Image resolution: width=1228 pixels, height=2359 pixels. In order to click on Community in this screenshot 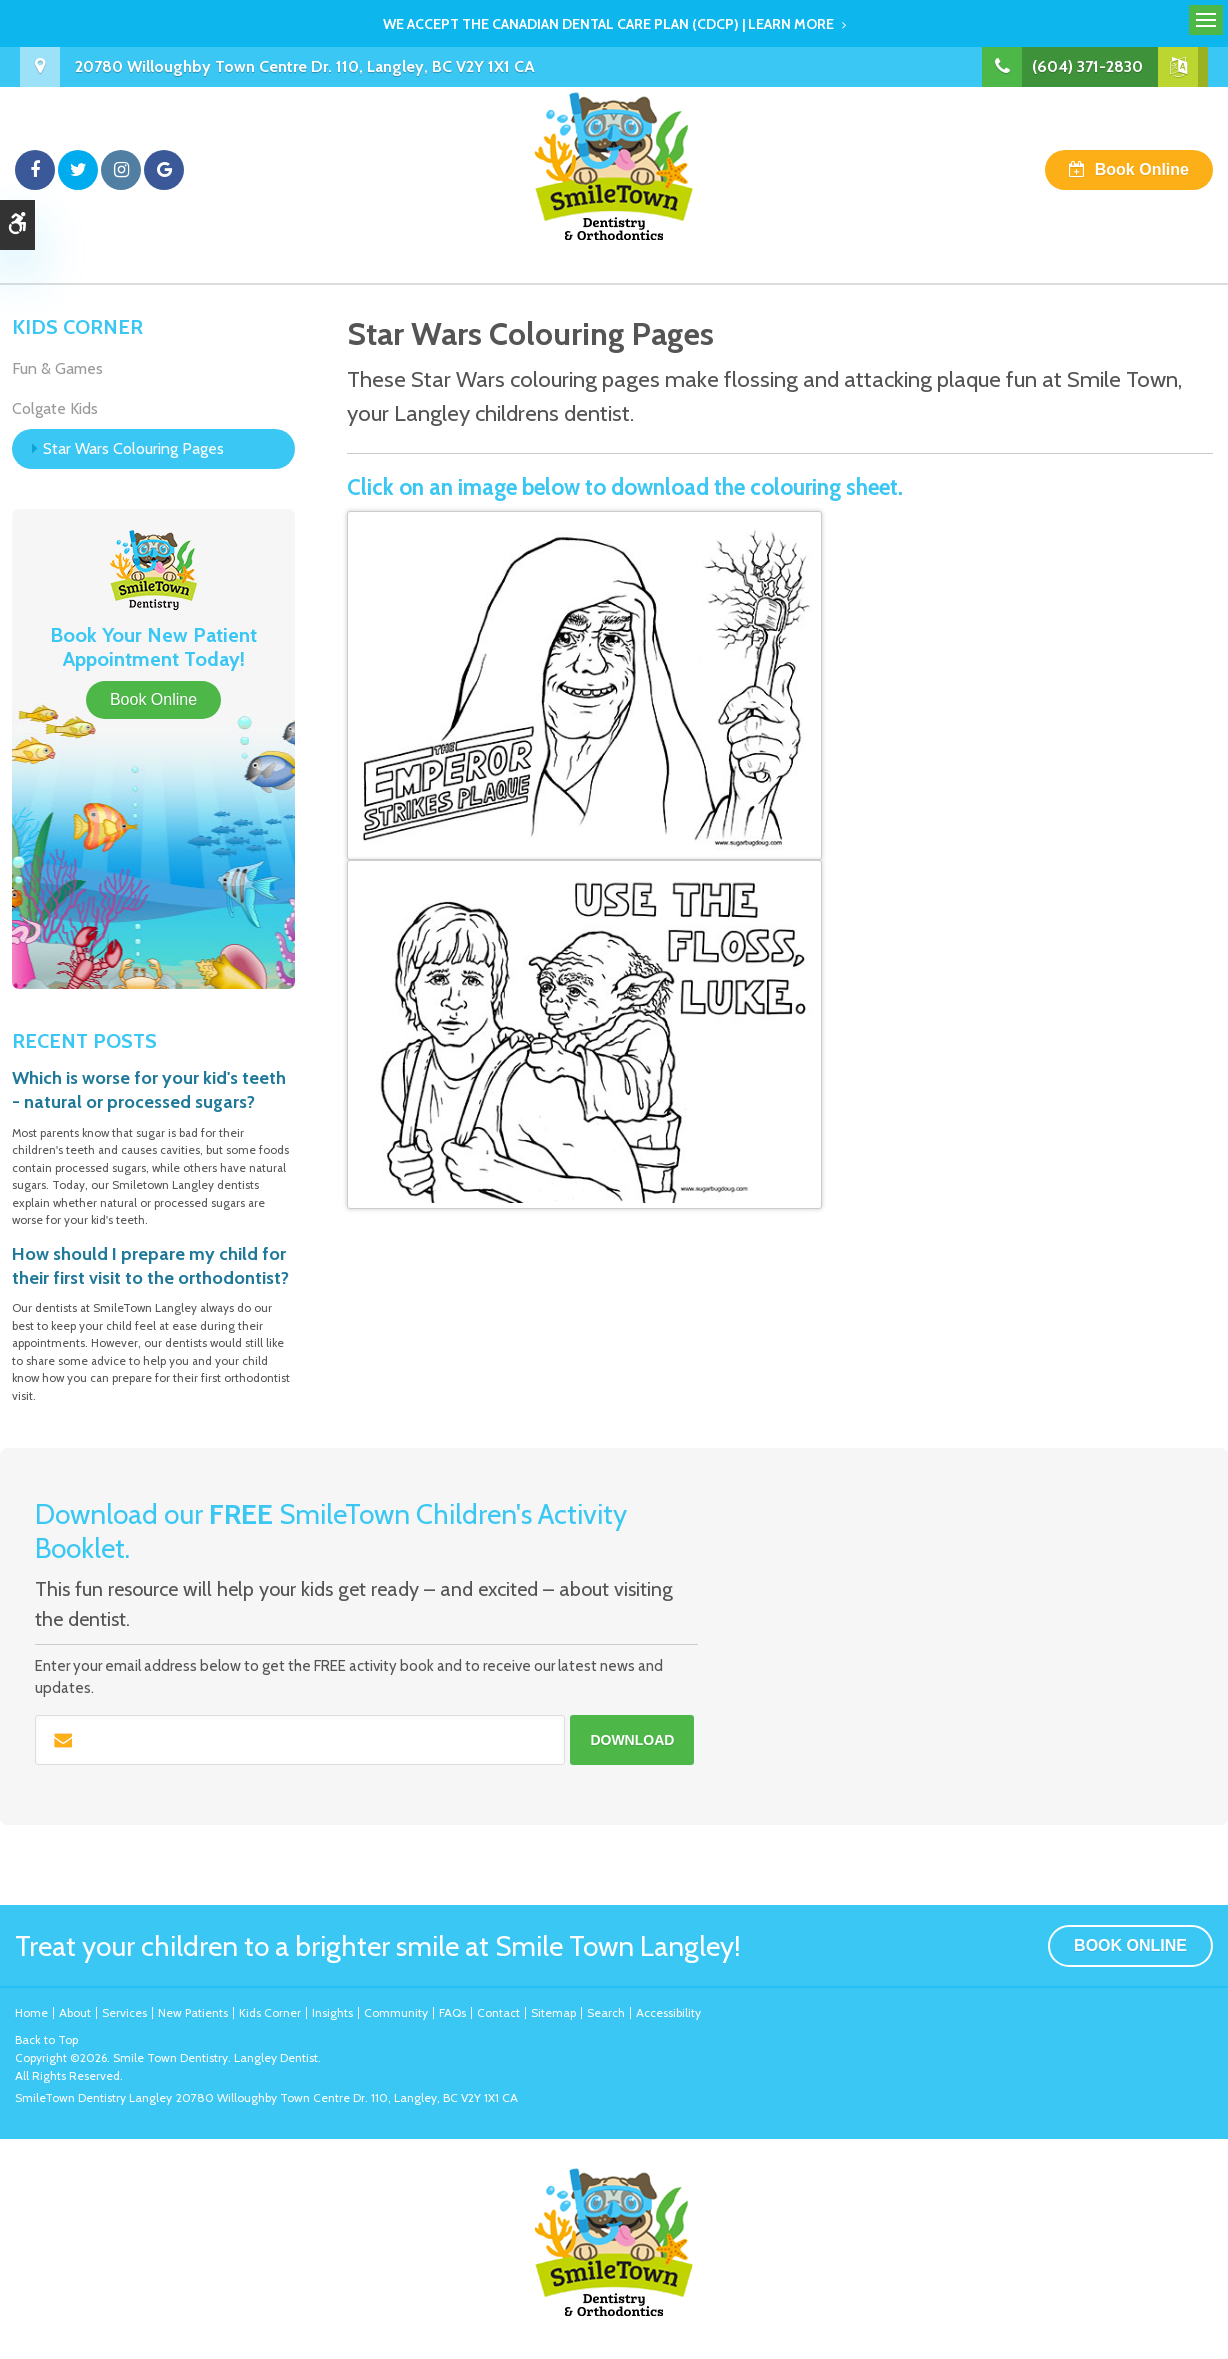, I will do `click(396, 2012)`.